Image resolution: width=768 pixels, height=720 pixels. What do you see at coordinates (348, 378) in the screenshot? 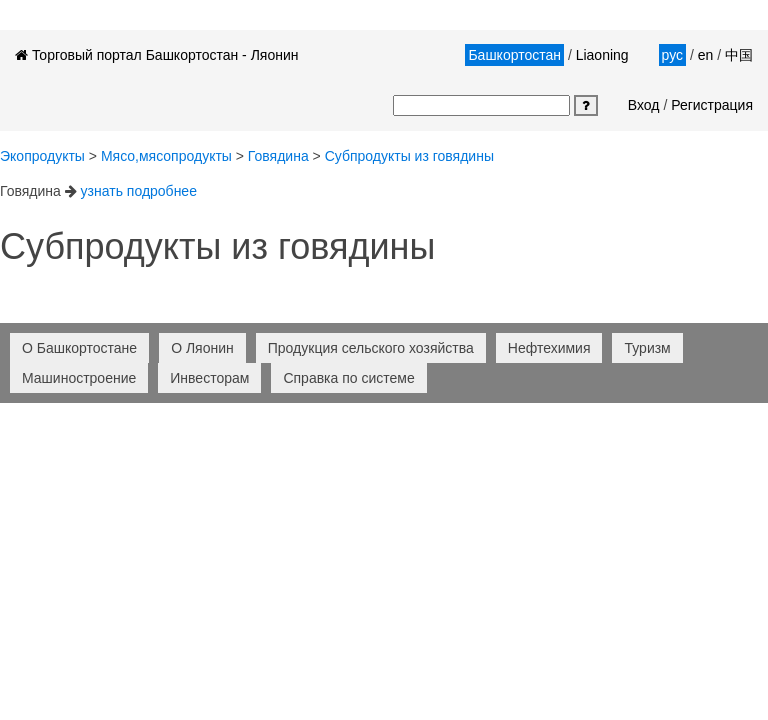
I see `Справка по системе` at bounding box center [348, 378].